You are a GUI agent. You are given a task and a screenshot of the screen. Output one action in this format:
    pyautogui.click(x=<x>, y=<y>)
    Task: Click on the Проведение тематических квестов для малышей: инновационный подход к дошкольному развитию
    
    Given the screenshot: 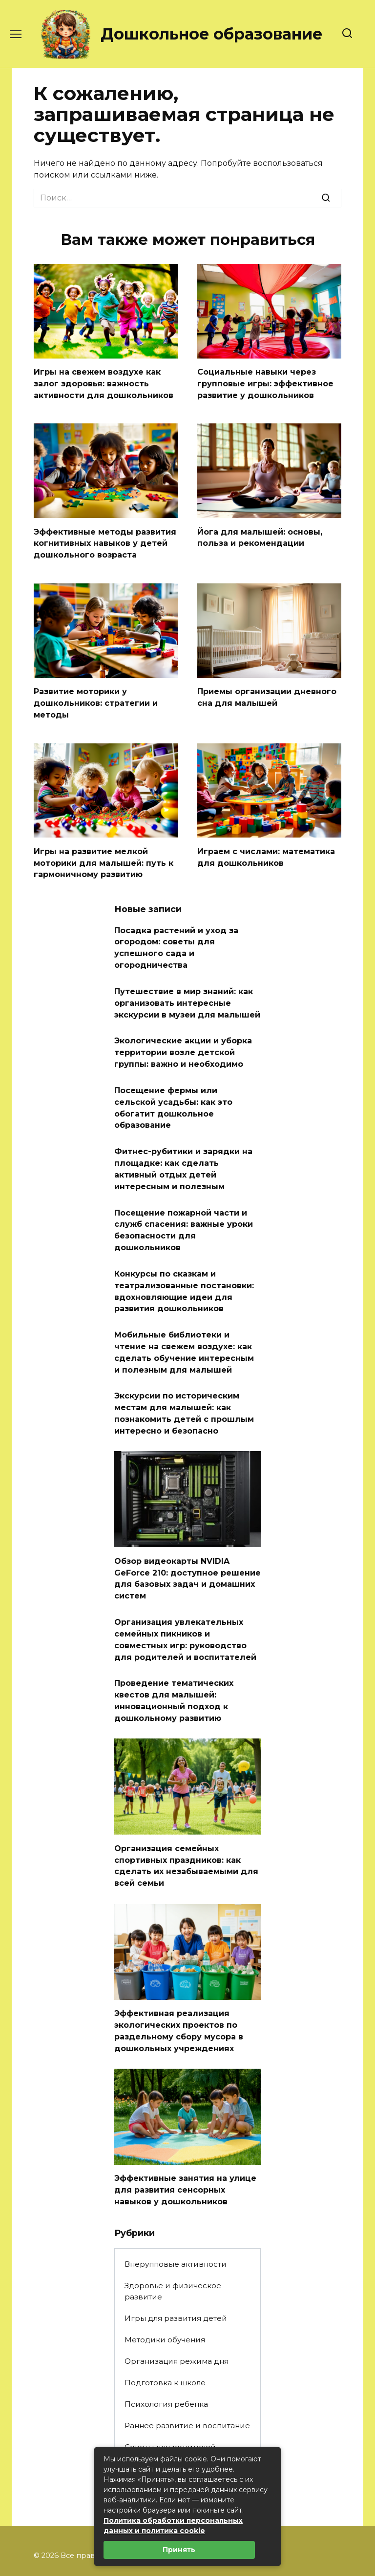 What is the action you would take?
    pyautogui.click(x=173, y=1661)
    